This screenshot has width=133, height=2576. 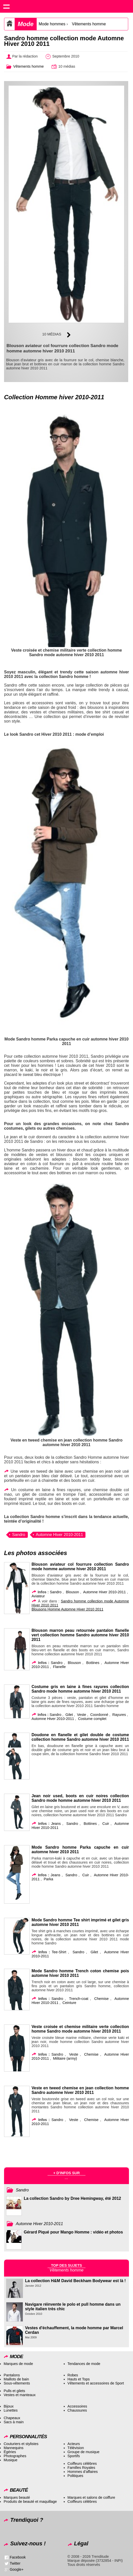 What do you see at coordinates (12, 2375) in the screenshot?
I see `Pantalons` at bounding box center [12, 2375].